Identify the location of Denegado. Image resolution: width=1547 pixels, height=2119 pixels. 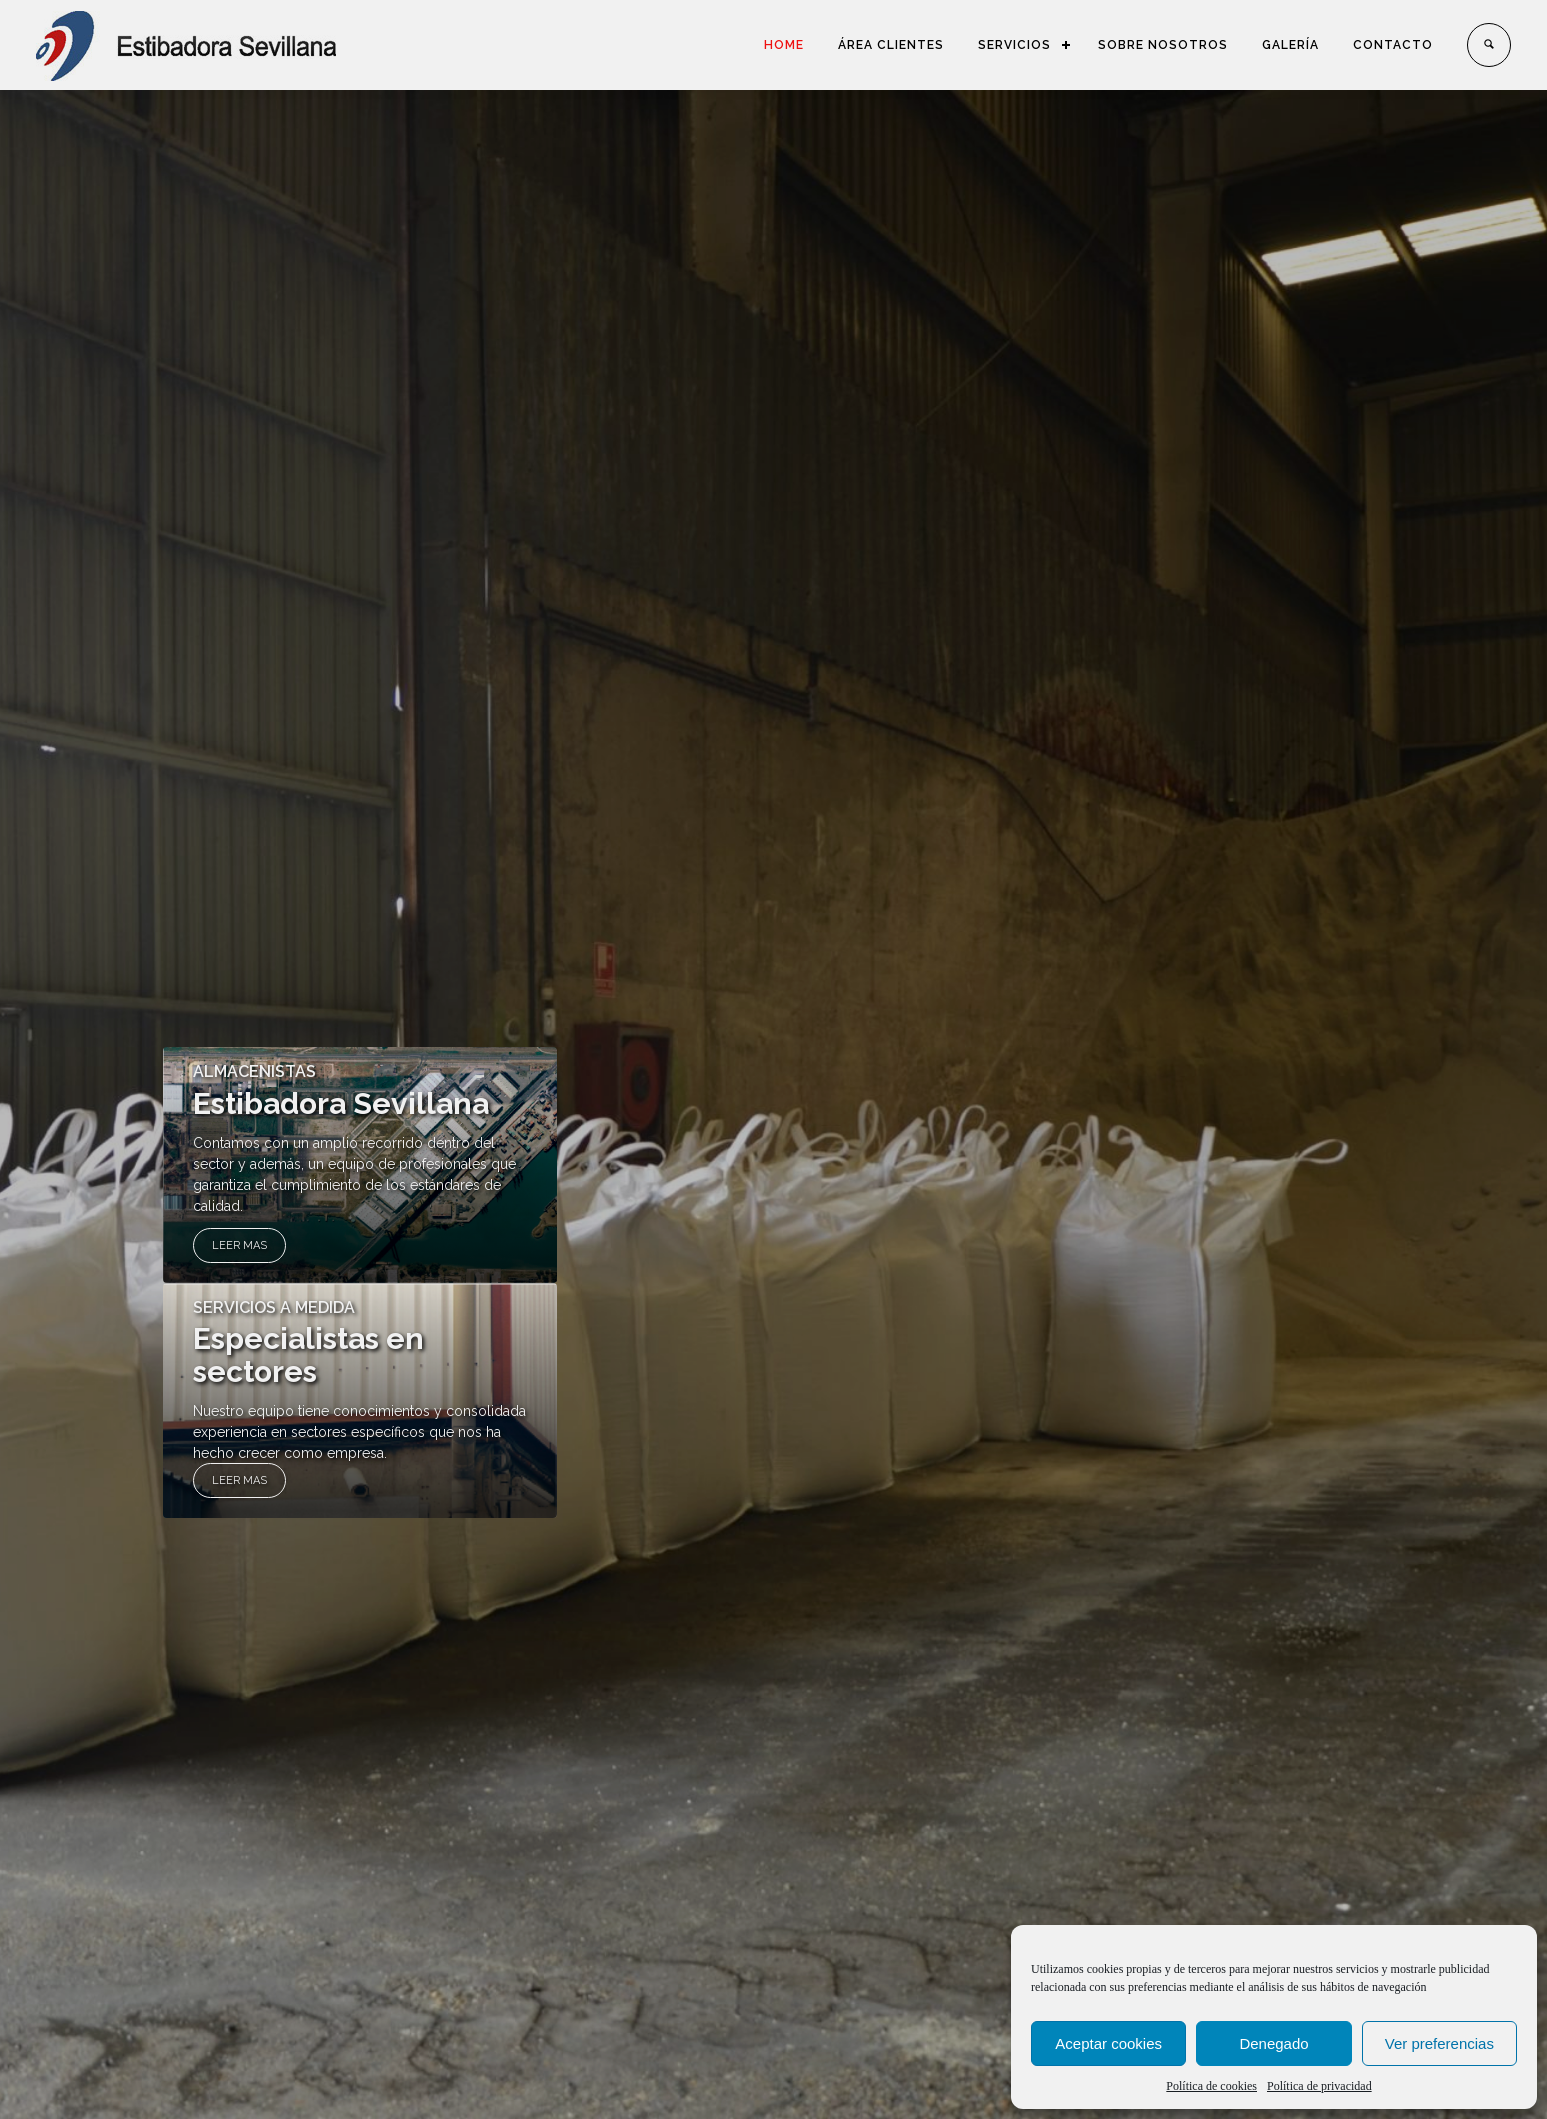
(1273, 2043).